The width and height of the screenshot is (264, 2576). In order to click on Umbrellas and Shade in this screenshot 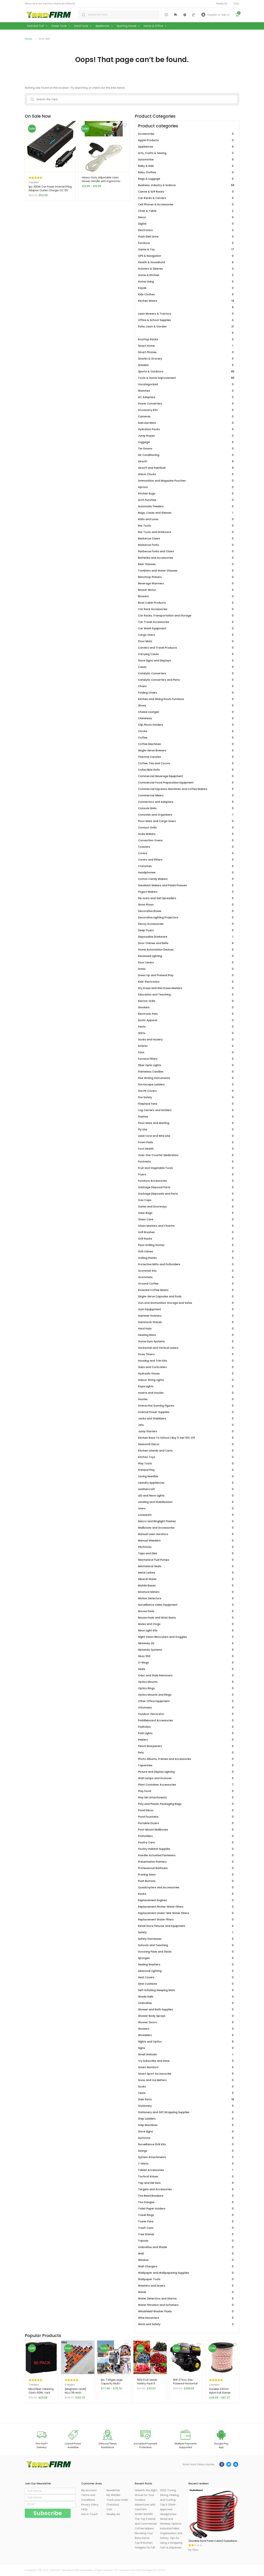, I will do `click(186, 2247)`.